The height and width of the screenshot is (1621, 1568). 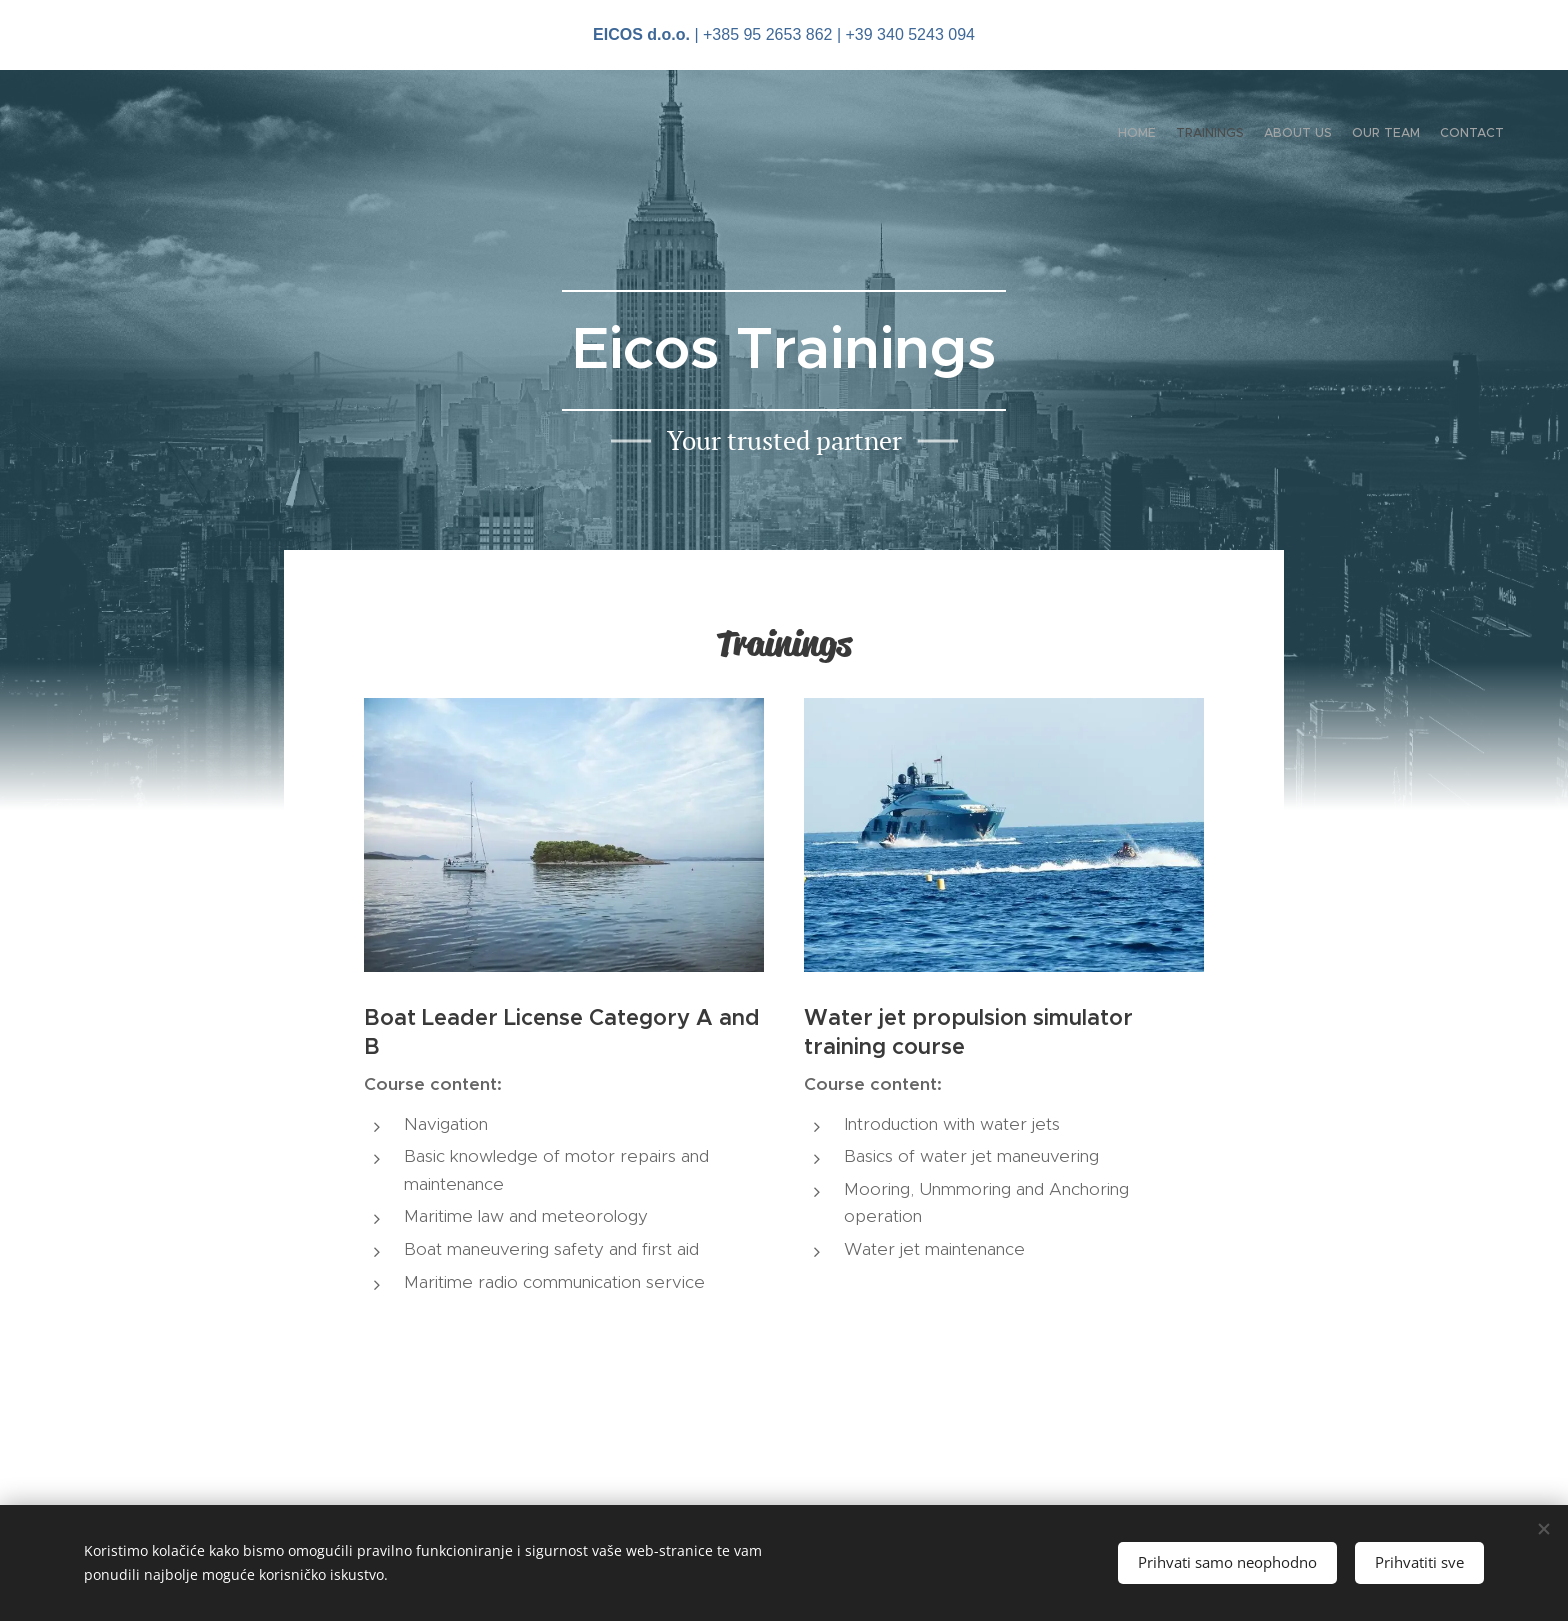 What do you see at coordinates (1426, 135) in the screenshot?
I see `[menuitem]` at bounding box center [1426, 135].